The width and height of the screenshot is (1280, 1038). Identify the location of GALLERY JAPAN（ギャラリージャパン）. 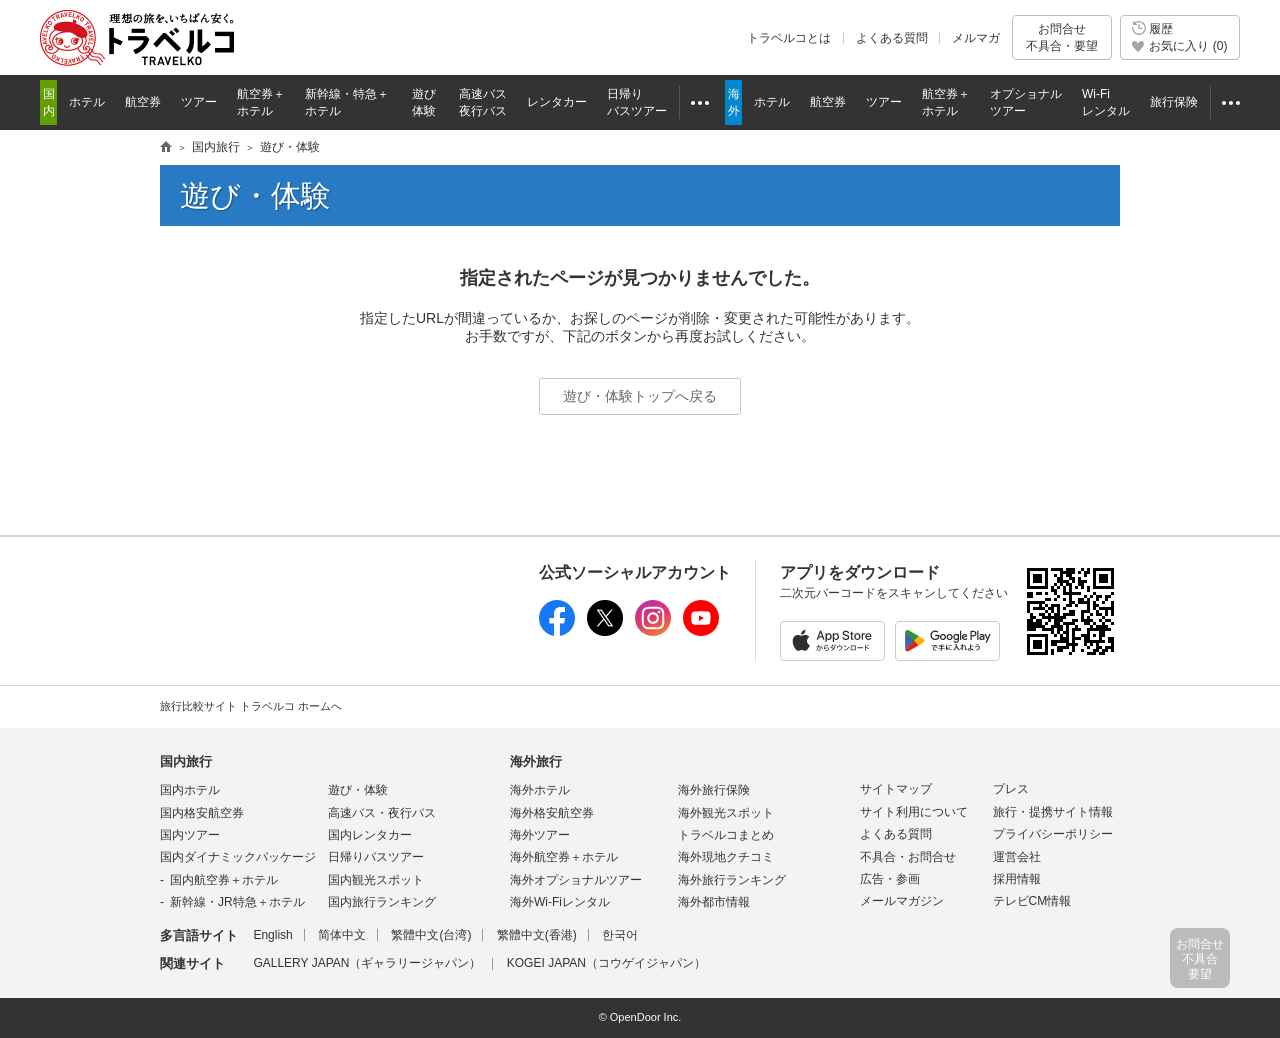
(367, 963).